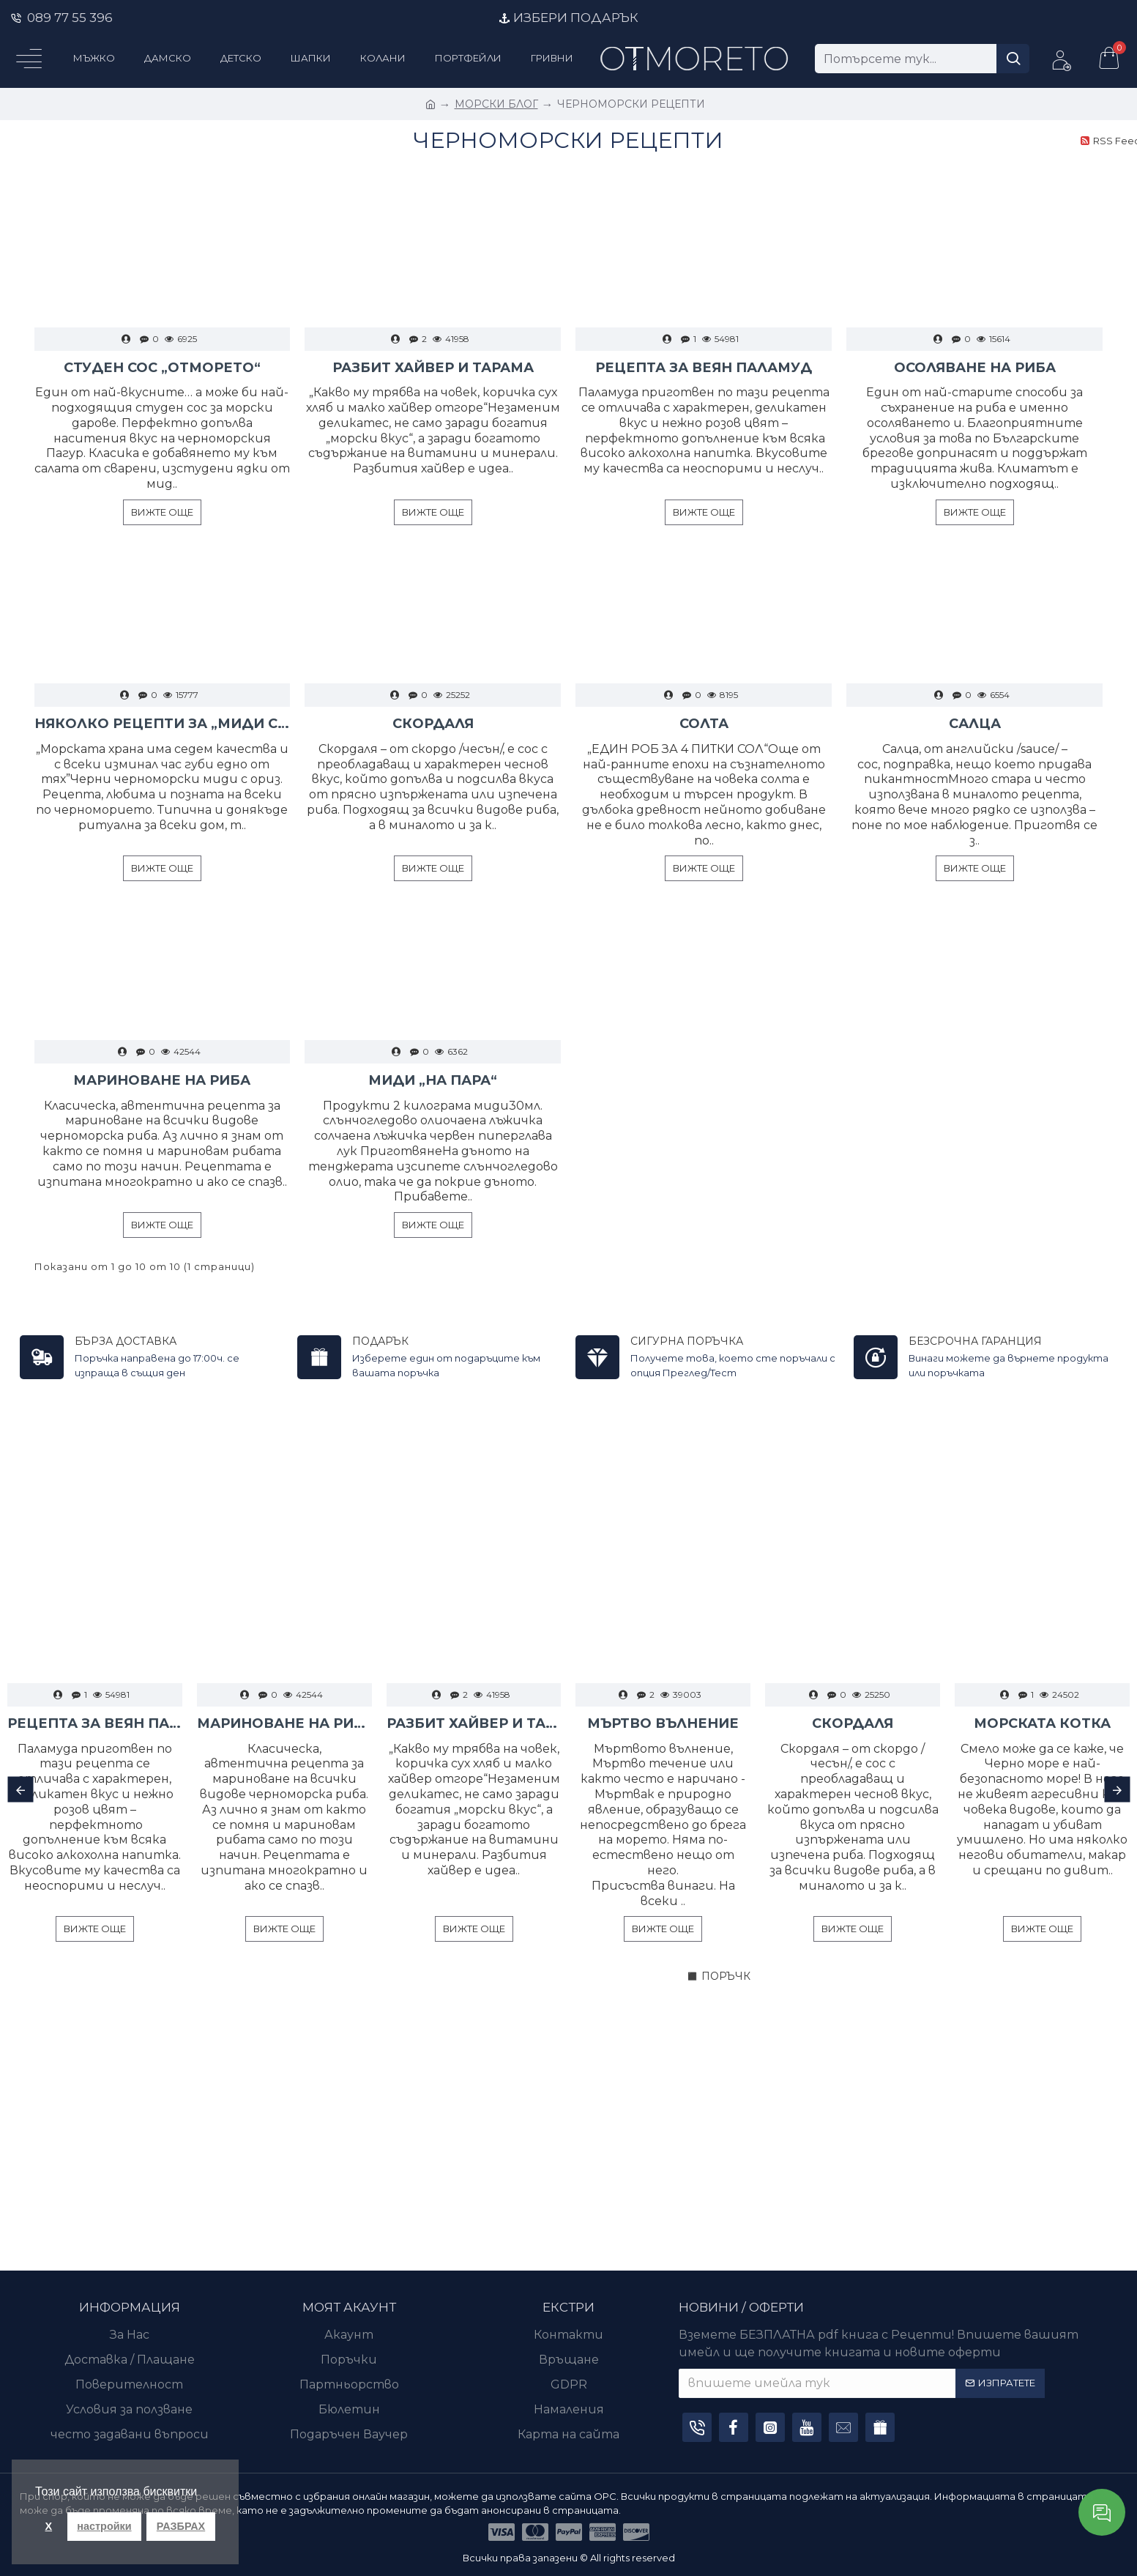 This screenshot has width=1137, height=2576. What do you see at coordinates (1042, 1723) in the screenshot?
I see `МОРСКАТА КОТКА` at bounding box center [1042, 1723].